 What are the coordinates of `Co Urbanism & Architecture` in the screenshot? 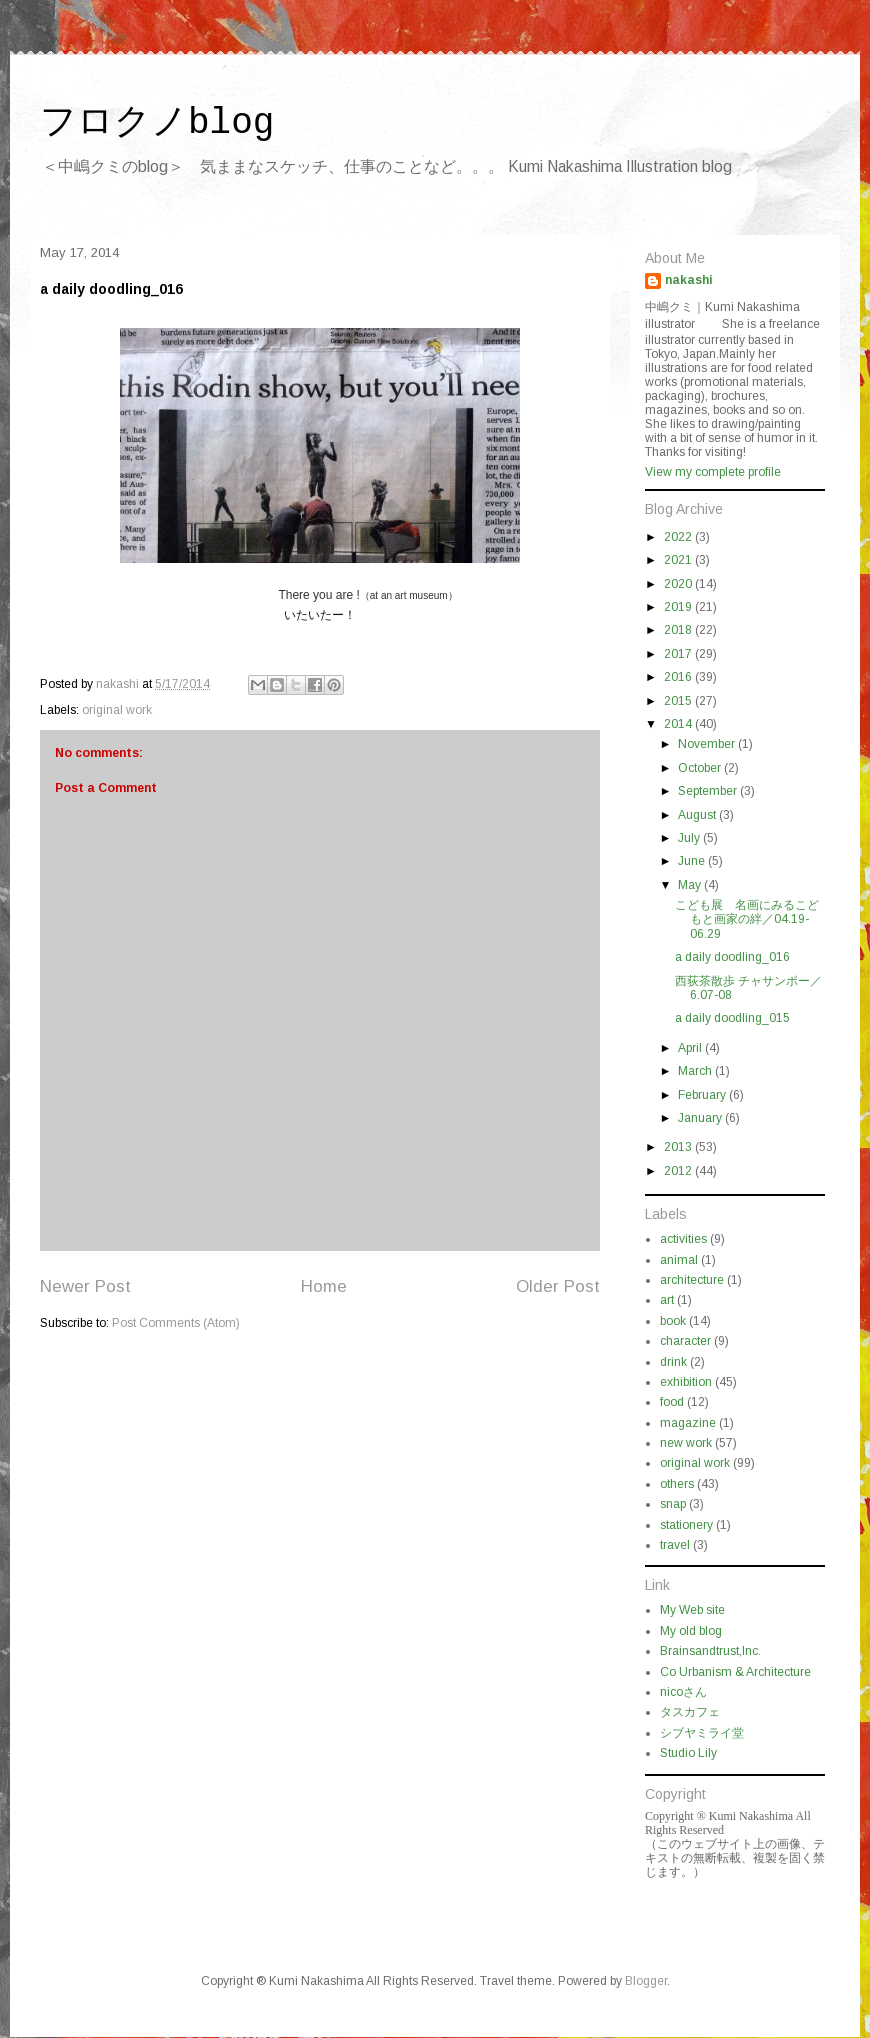 It's located at (735, 1672).